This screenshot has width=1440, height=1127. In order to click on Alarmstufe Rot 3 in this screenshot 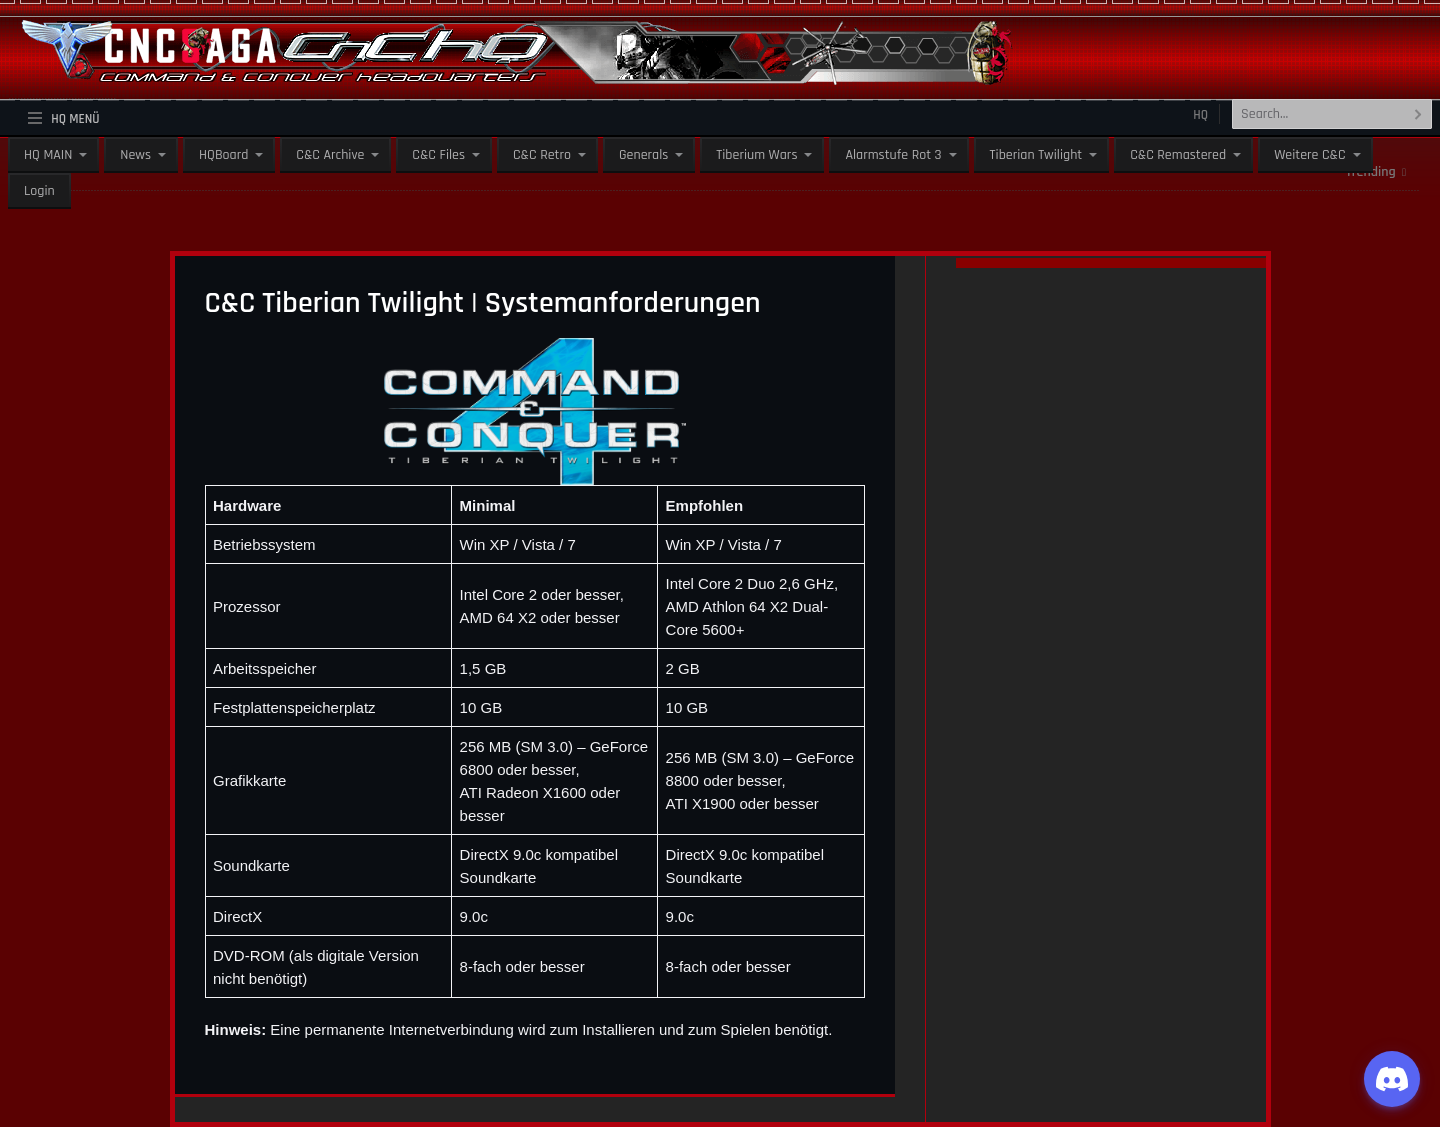, I will do `click(893, 155)`.